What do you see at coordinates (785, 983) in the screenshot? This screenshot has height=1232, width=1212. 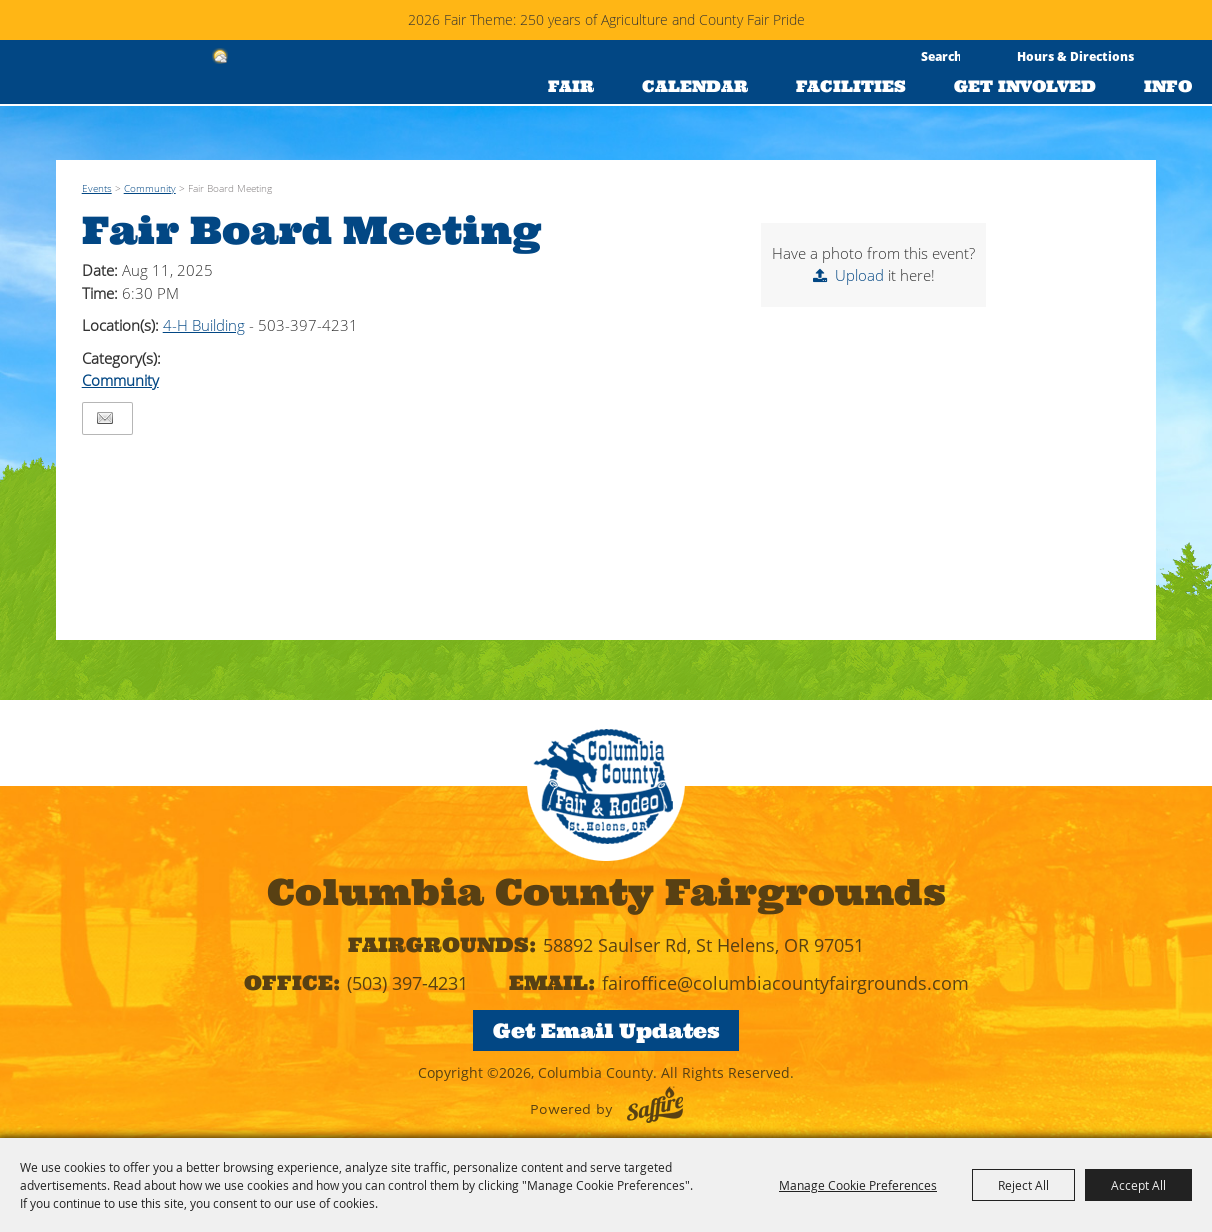 I see `fairoffice@columbiacountyfairgrounds.com` at bounding box center [785, 983].